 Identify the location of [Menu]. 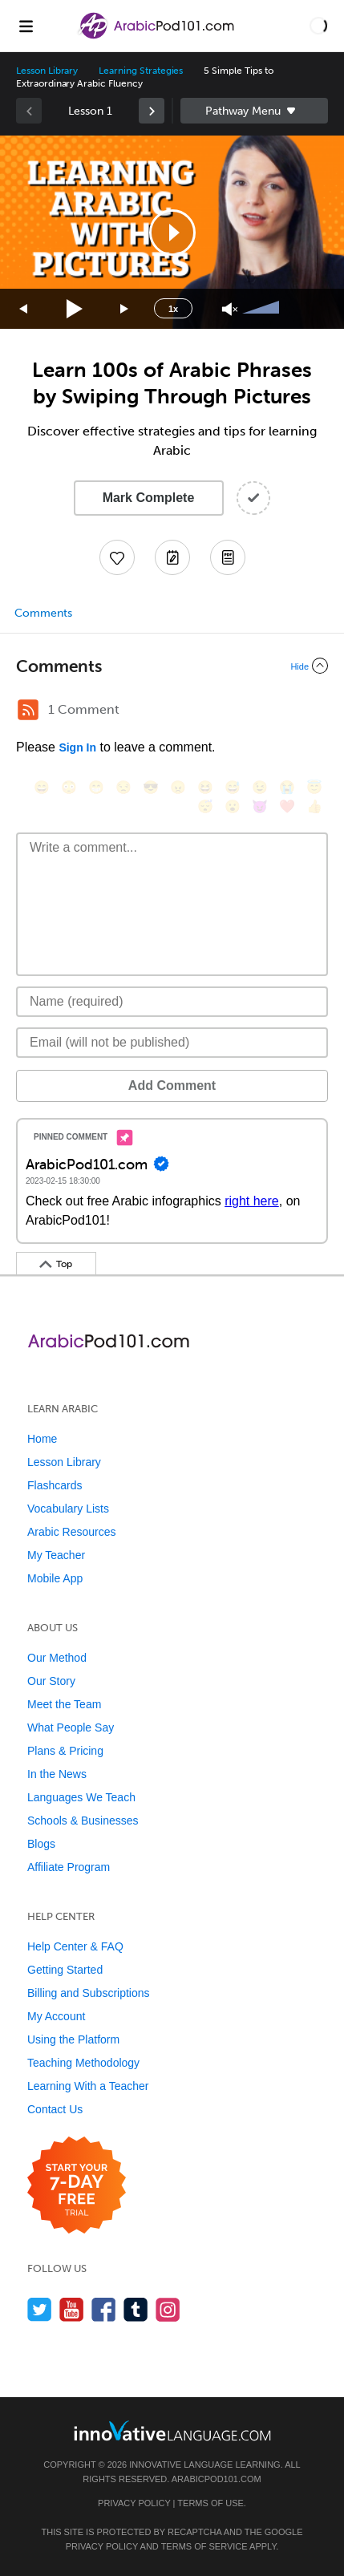
(25, 25).